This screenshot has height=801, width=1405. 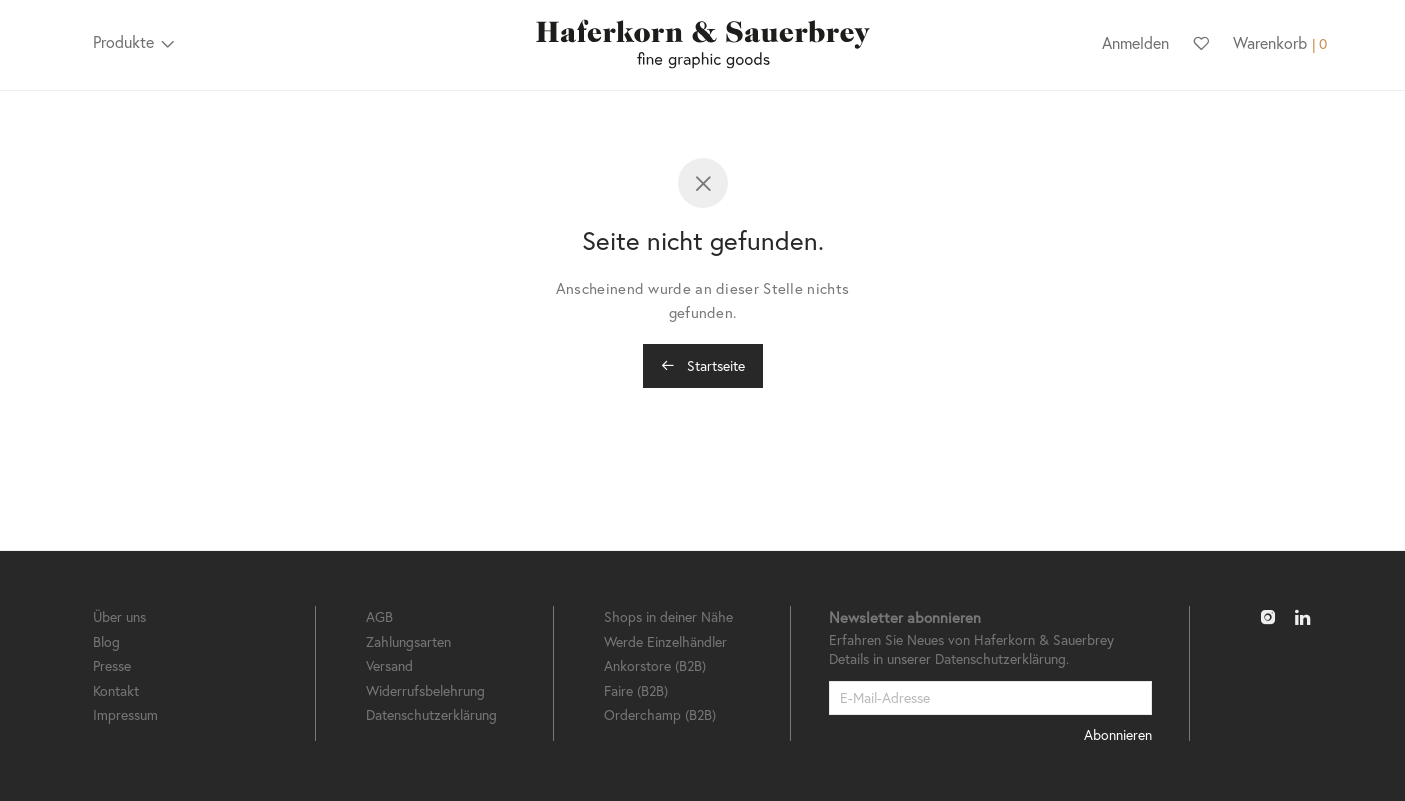 What do you see at coordinates (431, 714) in the screenshot?
I see `Datenschutzerklärung` at bounding box center [431, 714].